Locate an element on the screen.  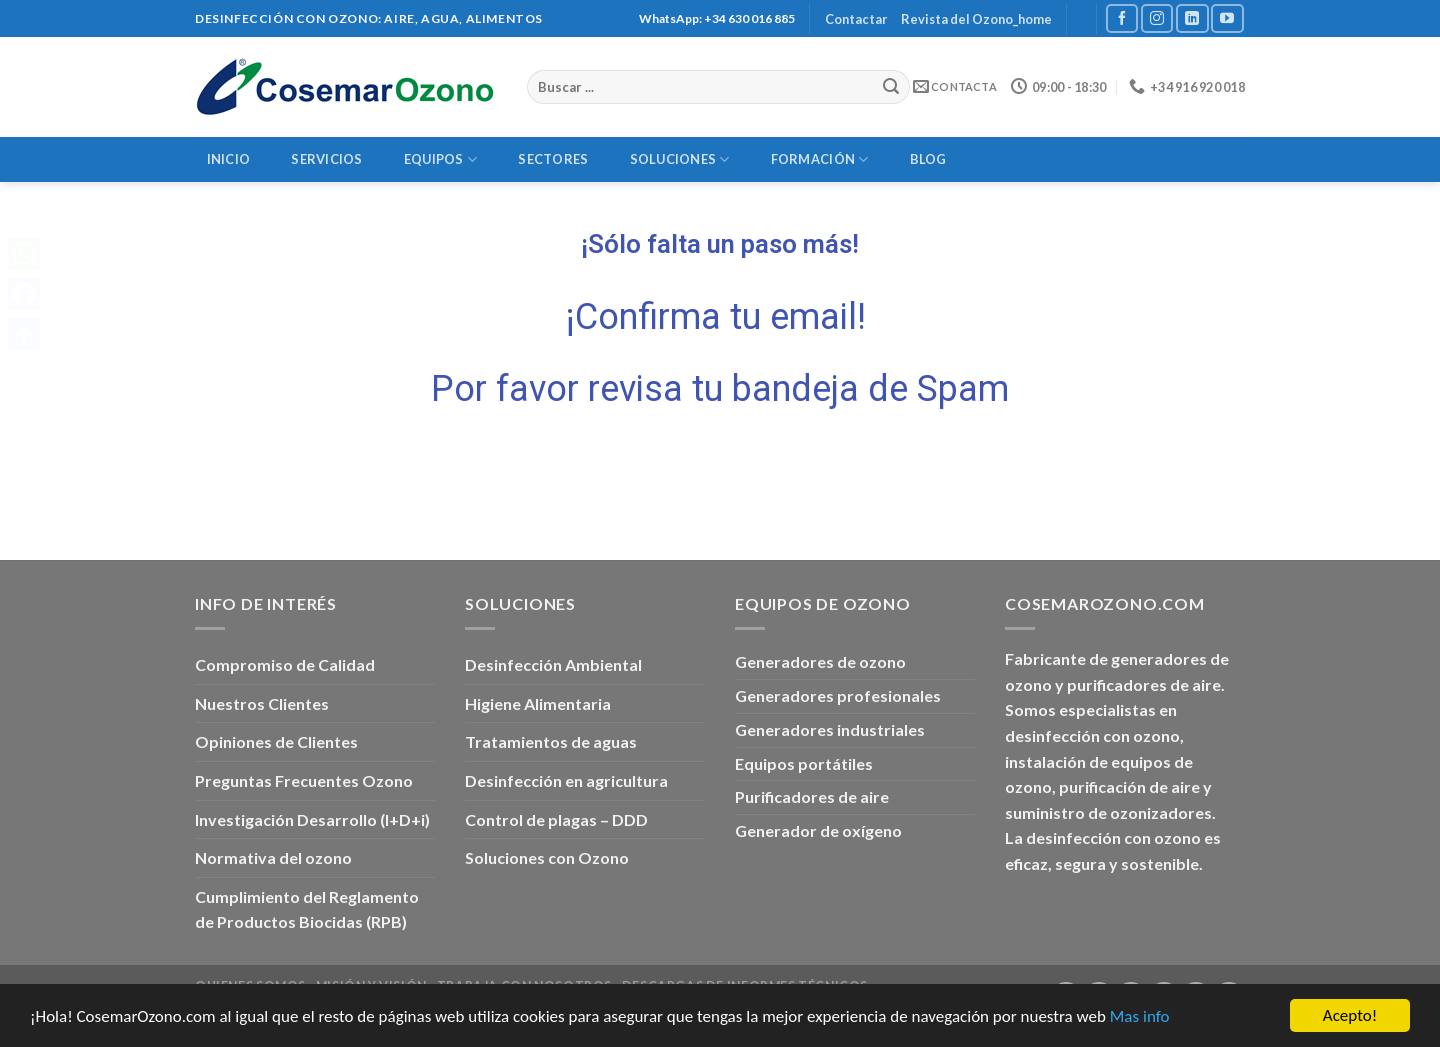
Desinfección Ambiental is located at coordinates (553, 664).